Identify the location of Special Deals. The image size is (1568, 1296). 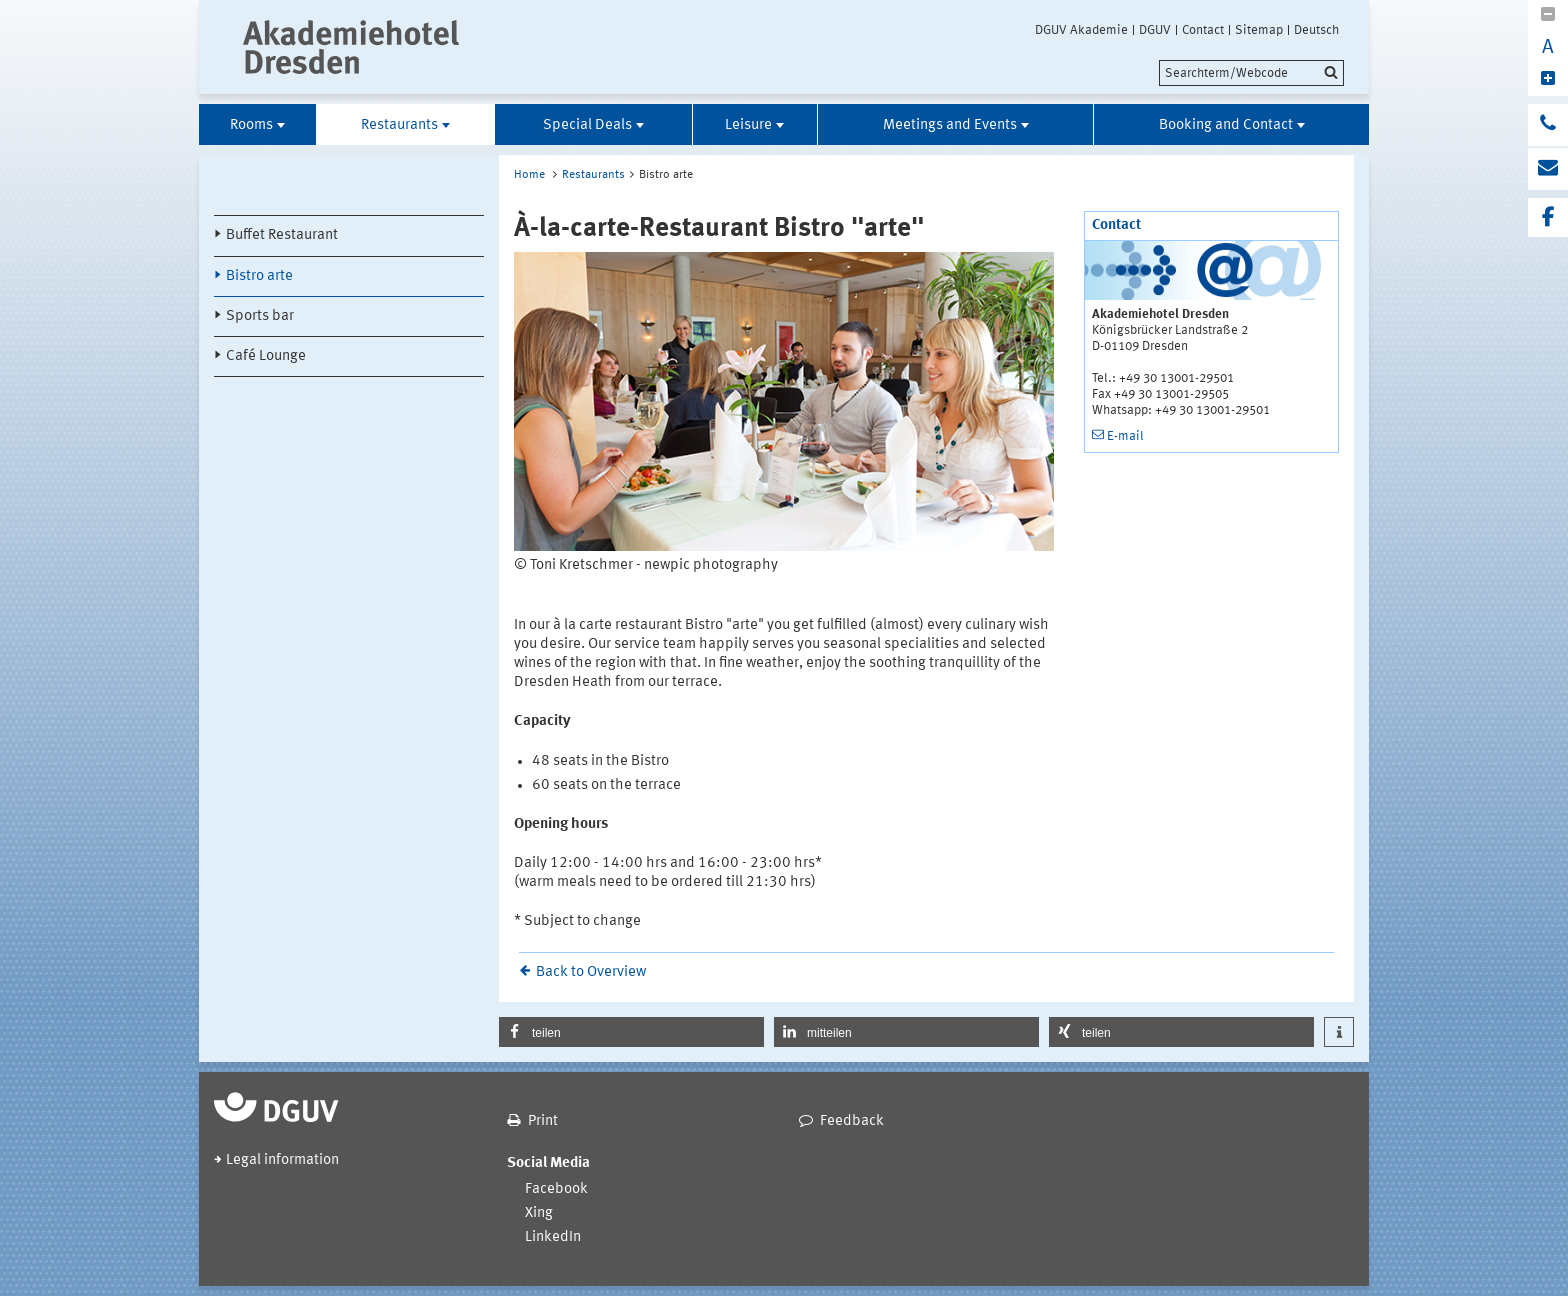
(587, 125).